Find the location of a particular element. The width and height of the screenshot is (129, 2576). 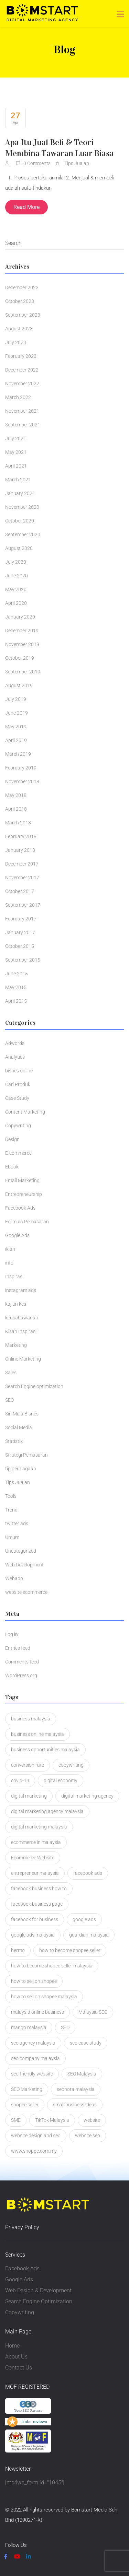

February 2018 is located at coordinates (20, 836).